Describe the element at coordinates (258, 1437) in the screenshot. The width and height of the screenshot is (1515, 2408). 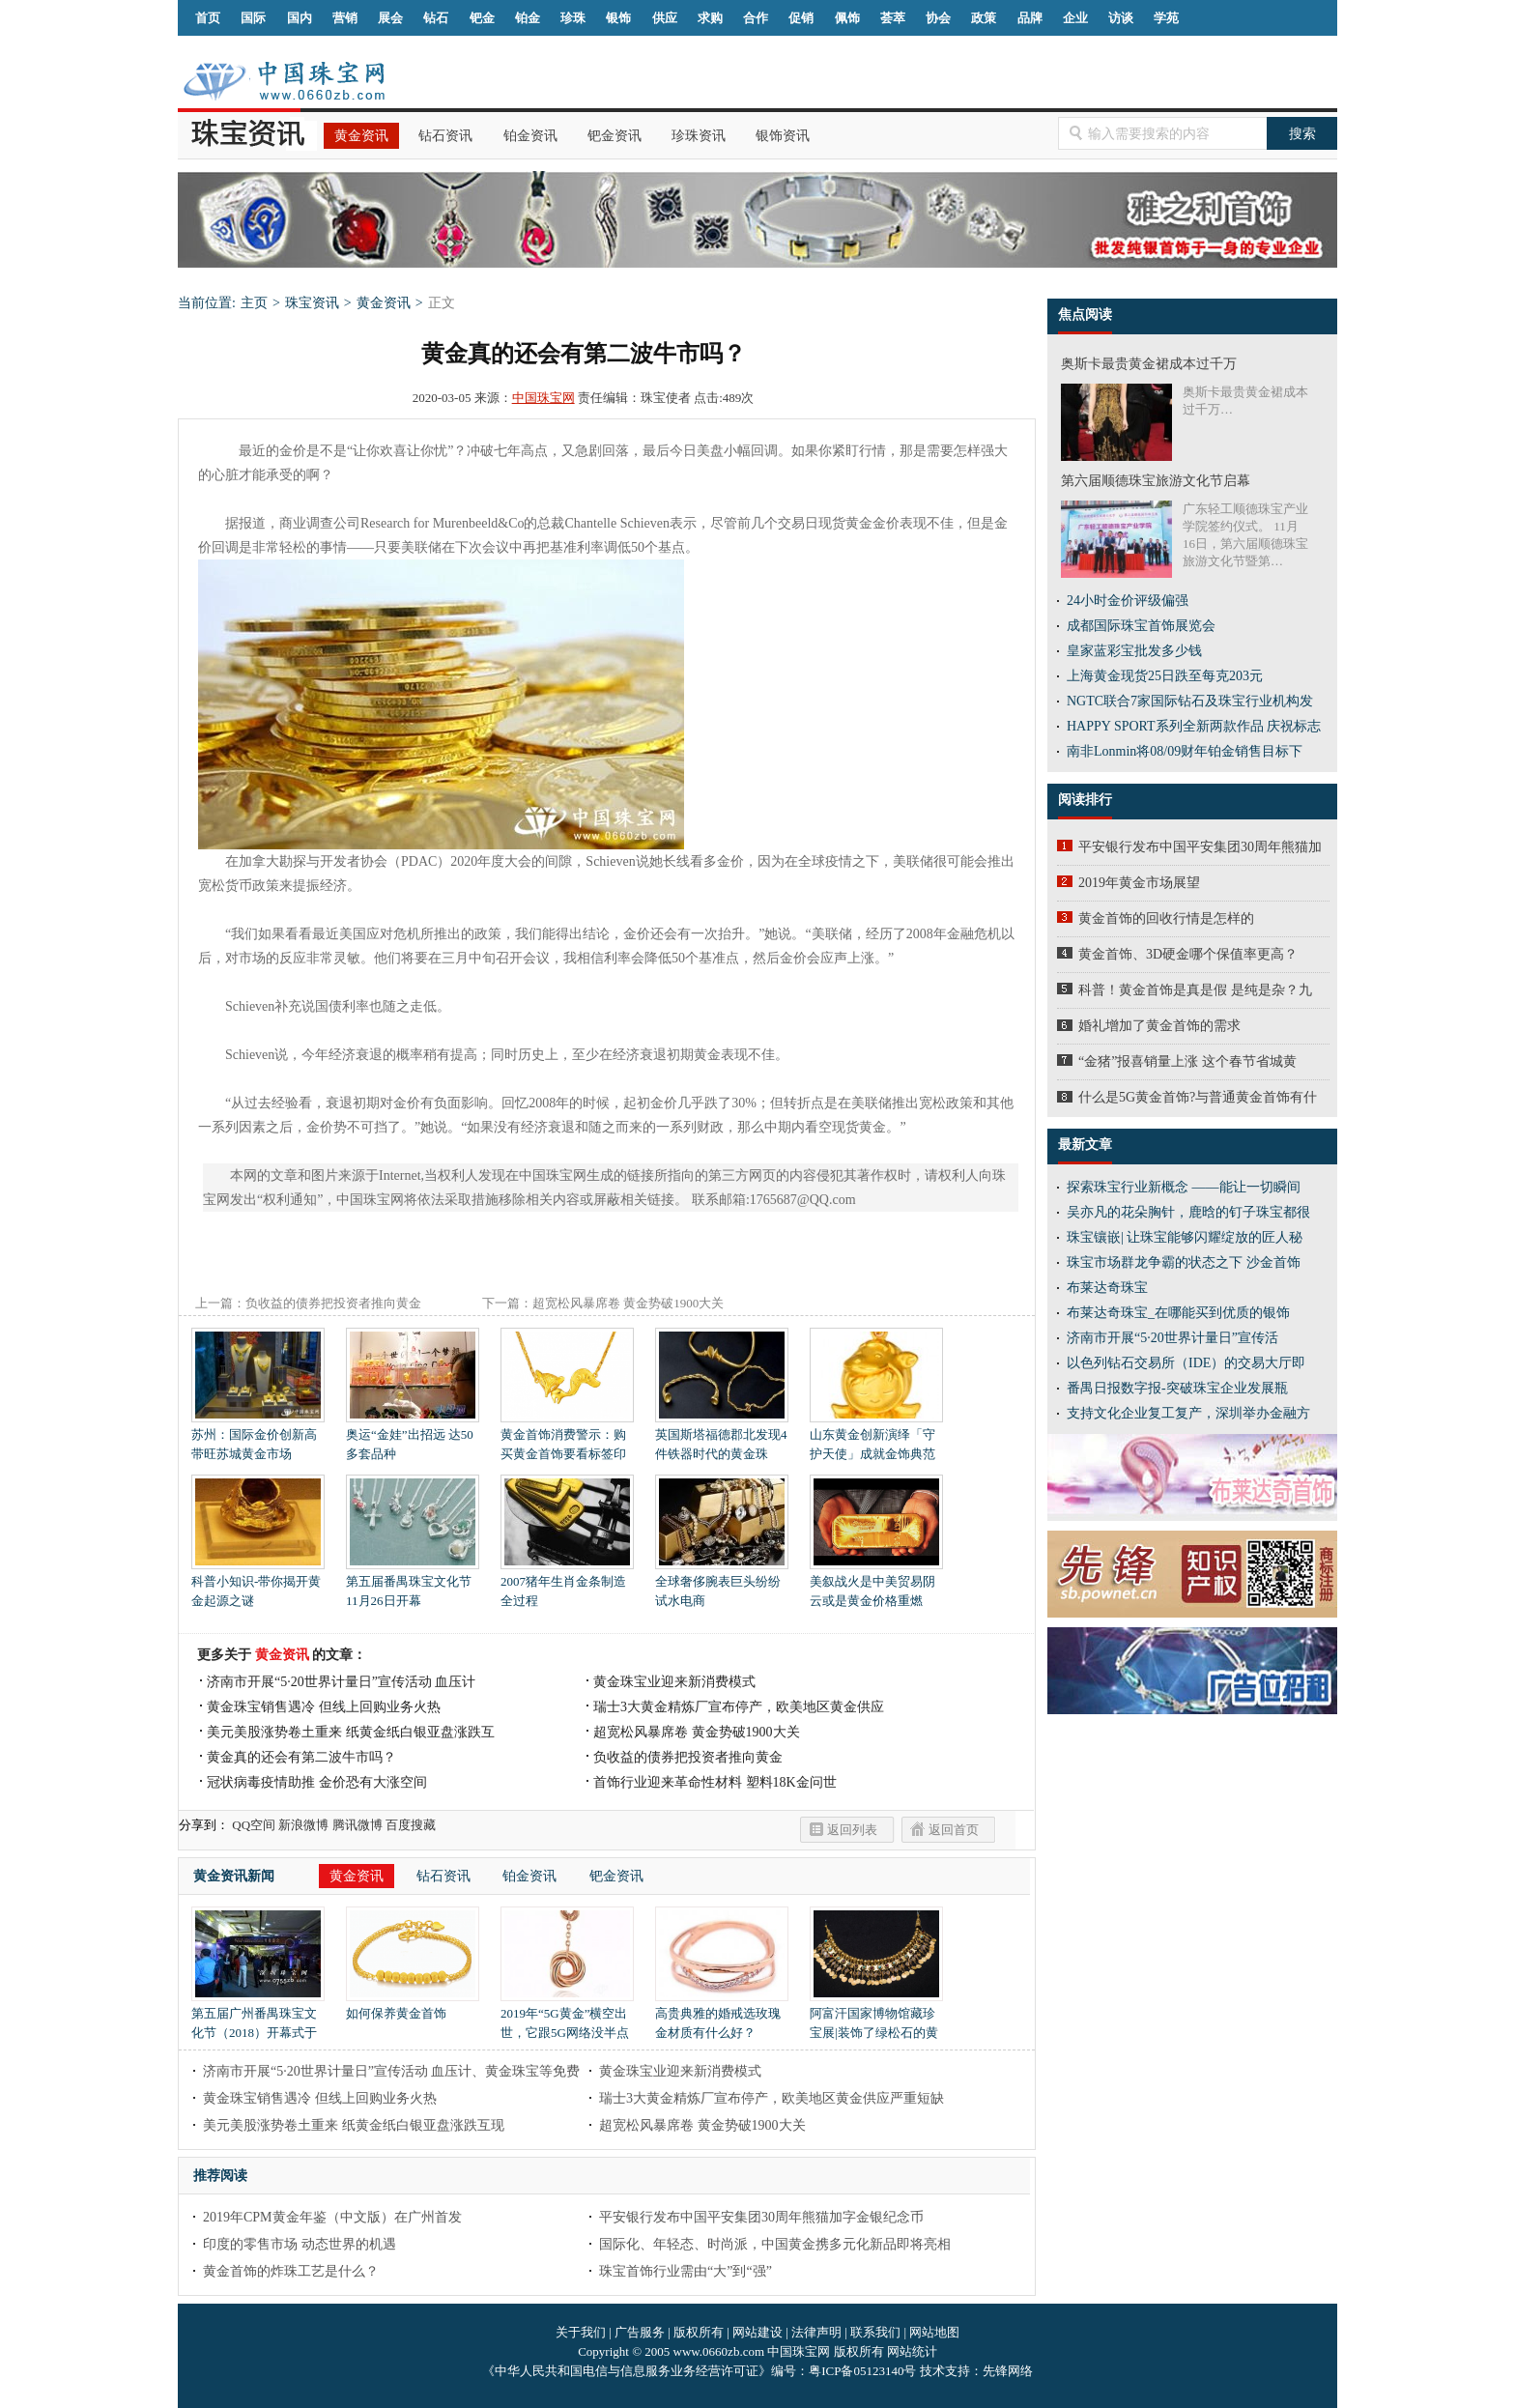
I see `苏州：国际金价创新高带旺苏城黄金市场` at that location.